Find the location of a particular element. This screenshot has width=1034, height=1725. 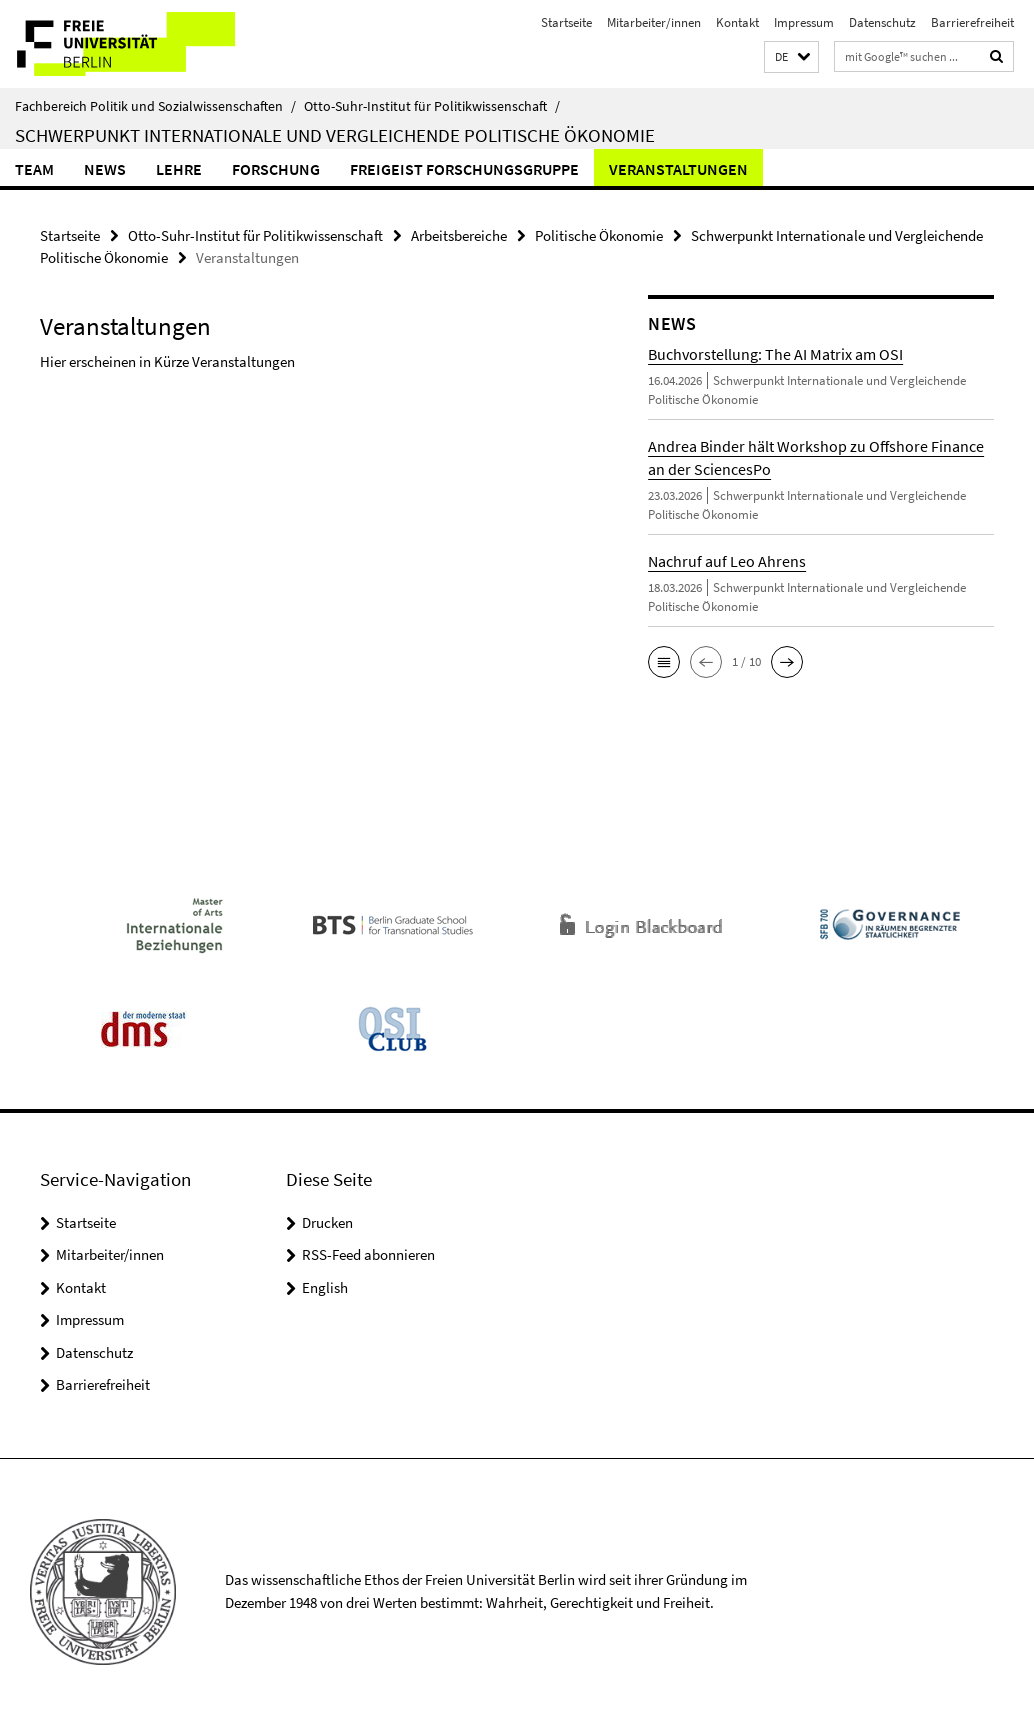

Drucken [button] is located at coordinates (327, 1222).